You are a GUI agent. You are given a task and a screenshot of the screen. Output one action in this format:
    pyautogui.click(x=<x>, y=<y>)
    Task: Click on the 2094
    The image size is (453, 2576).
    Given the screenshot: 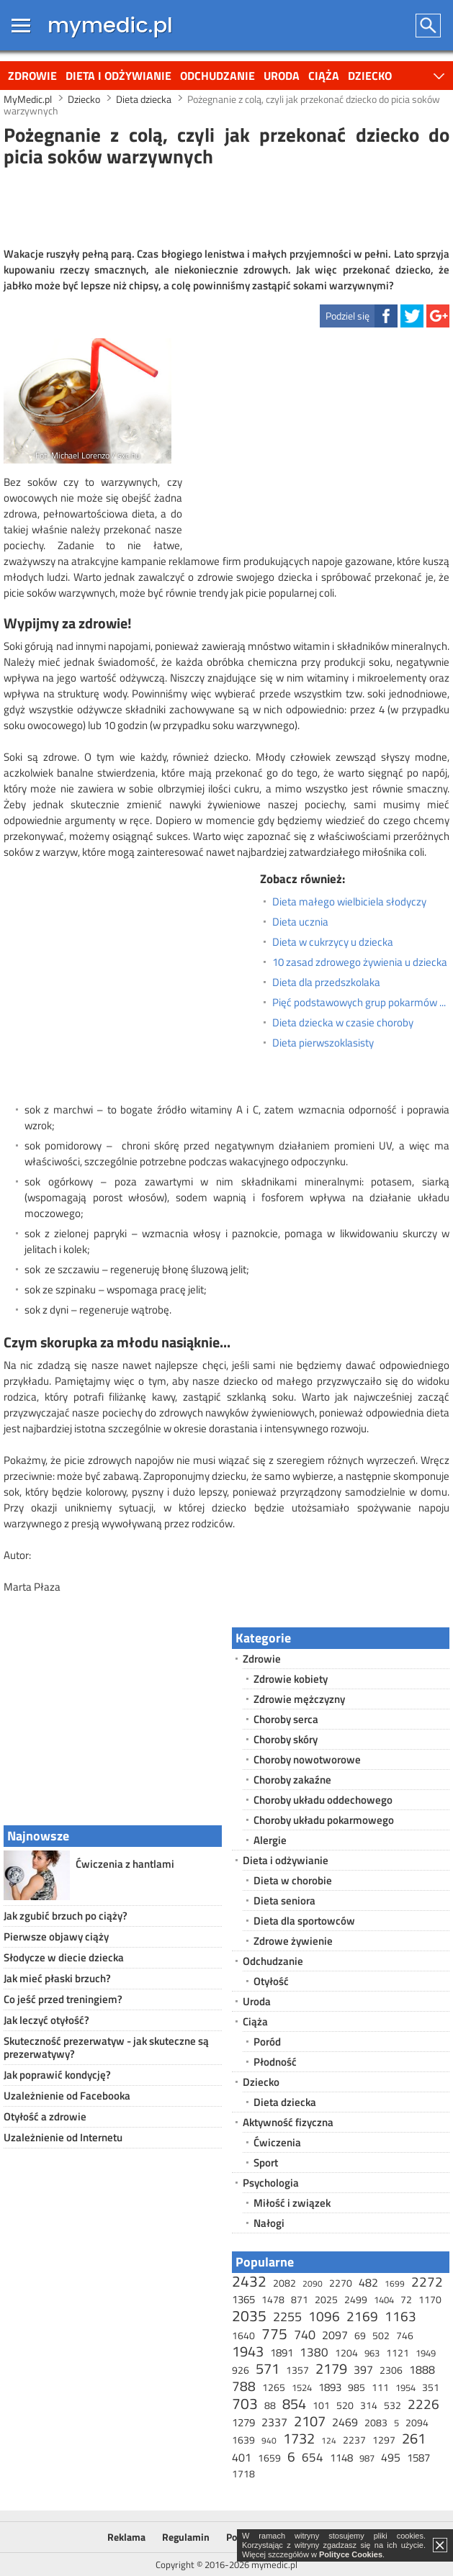 What is the action you would take?
    pyautogui.click(x=417, y=2422)
    